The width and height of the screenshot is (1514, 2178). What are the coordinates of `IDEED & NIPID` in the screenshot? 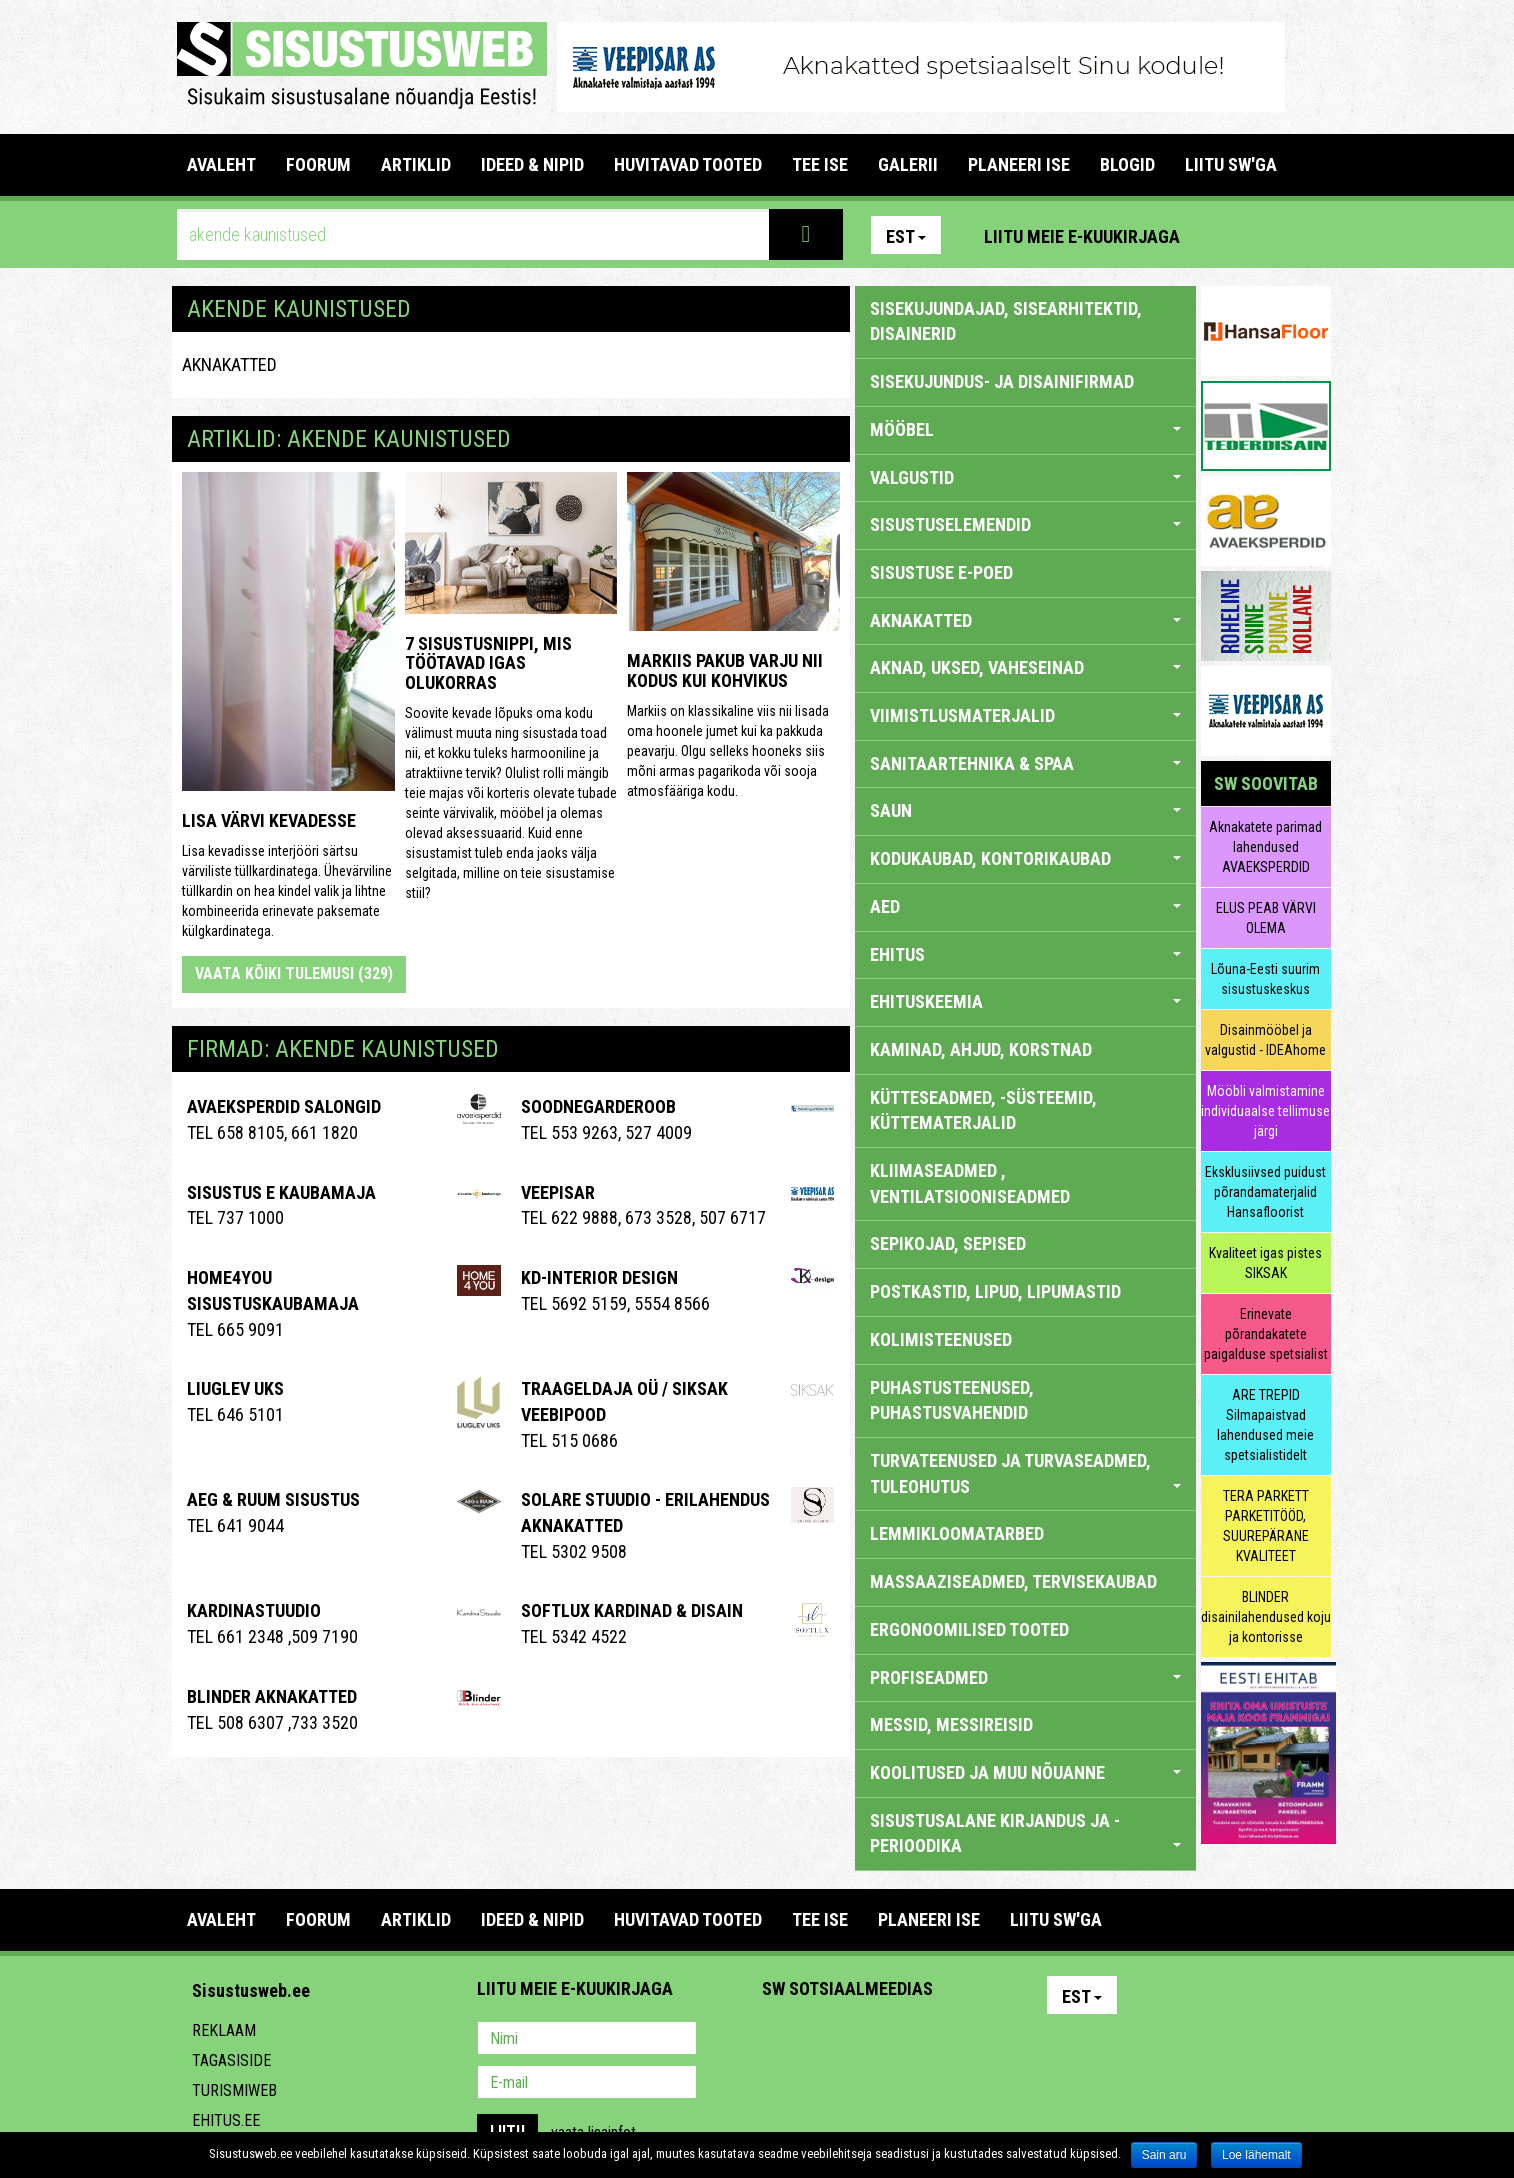 It's located at (532, 164).